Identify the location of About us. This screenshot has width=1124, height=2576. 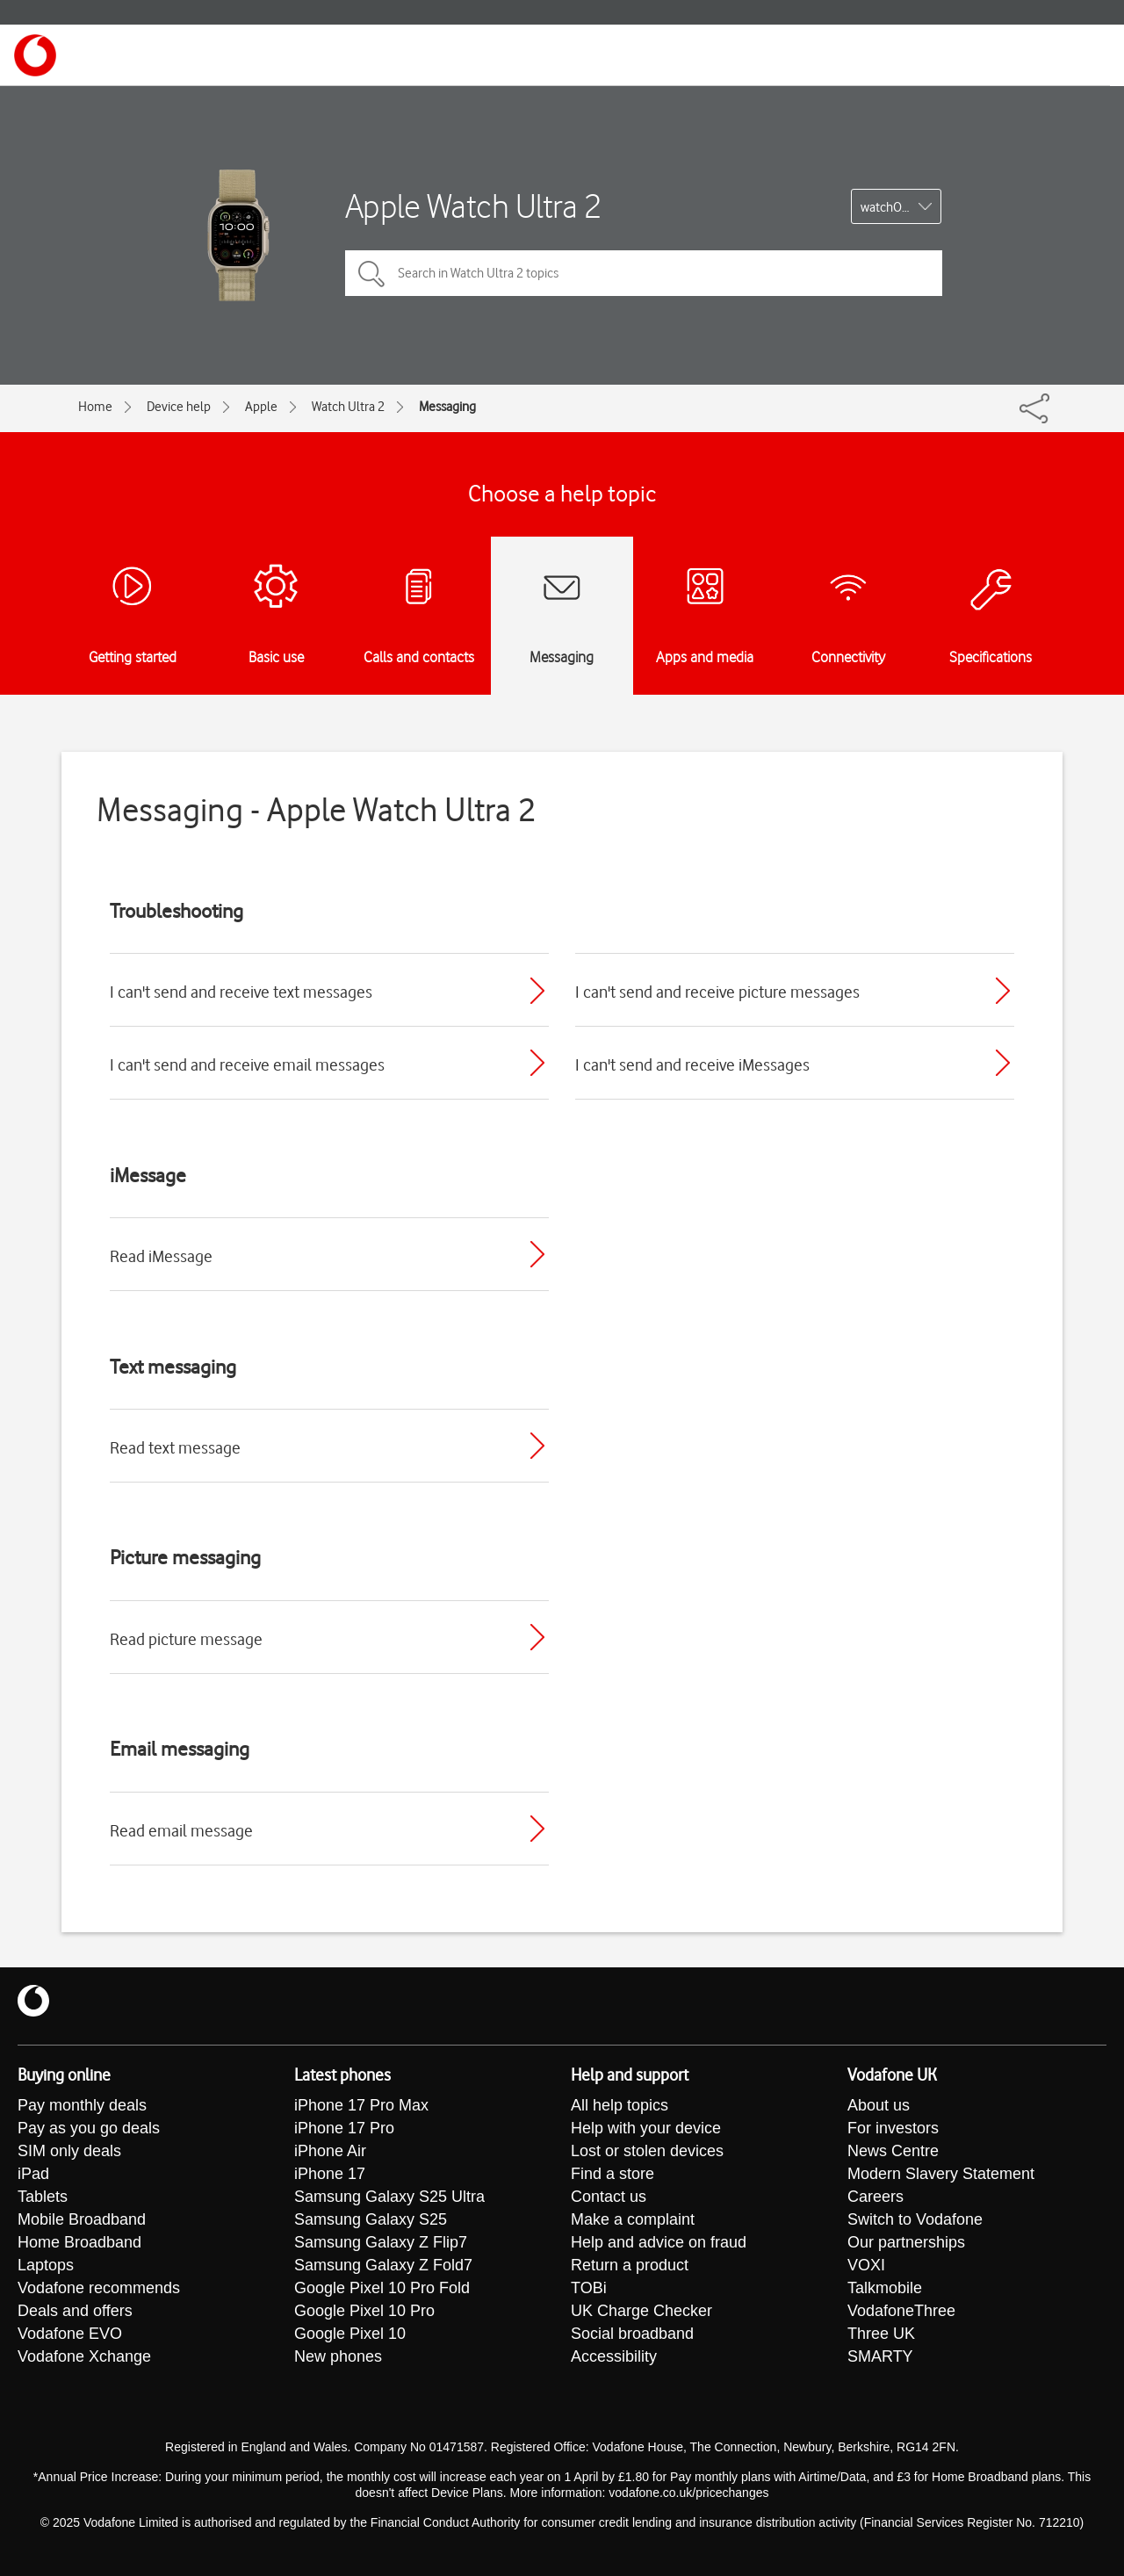
(878, 2106).